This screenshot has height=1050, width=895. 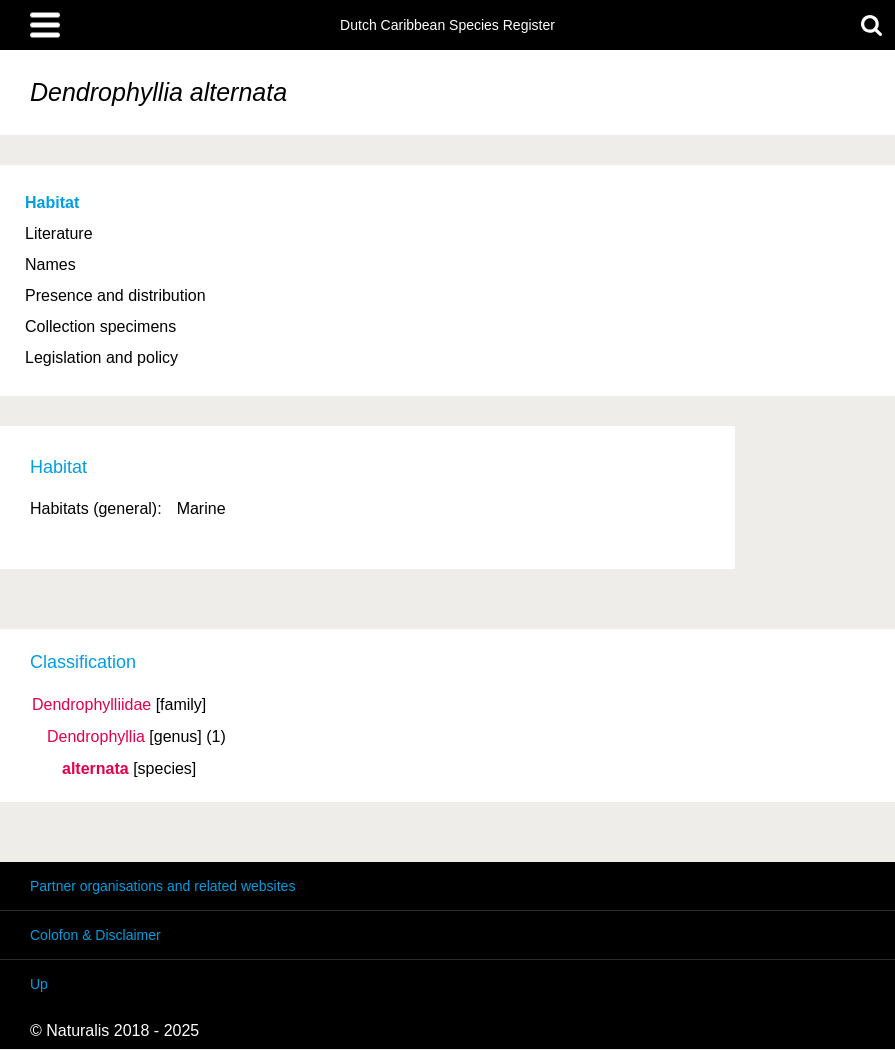 I want to click on Collection specimens, so click(x=100, y=326).